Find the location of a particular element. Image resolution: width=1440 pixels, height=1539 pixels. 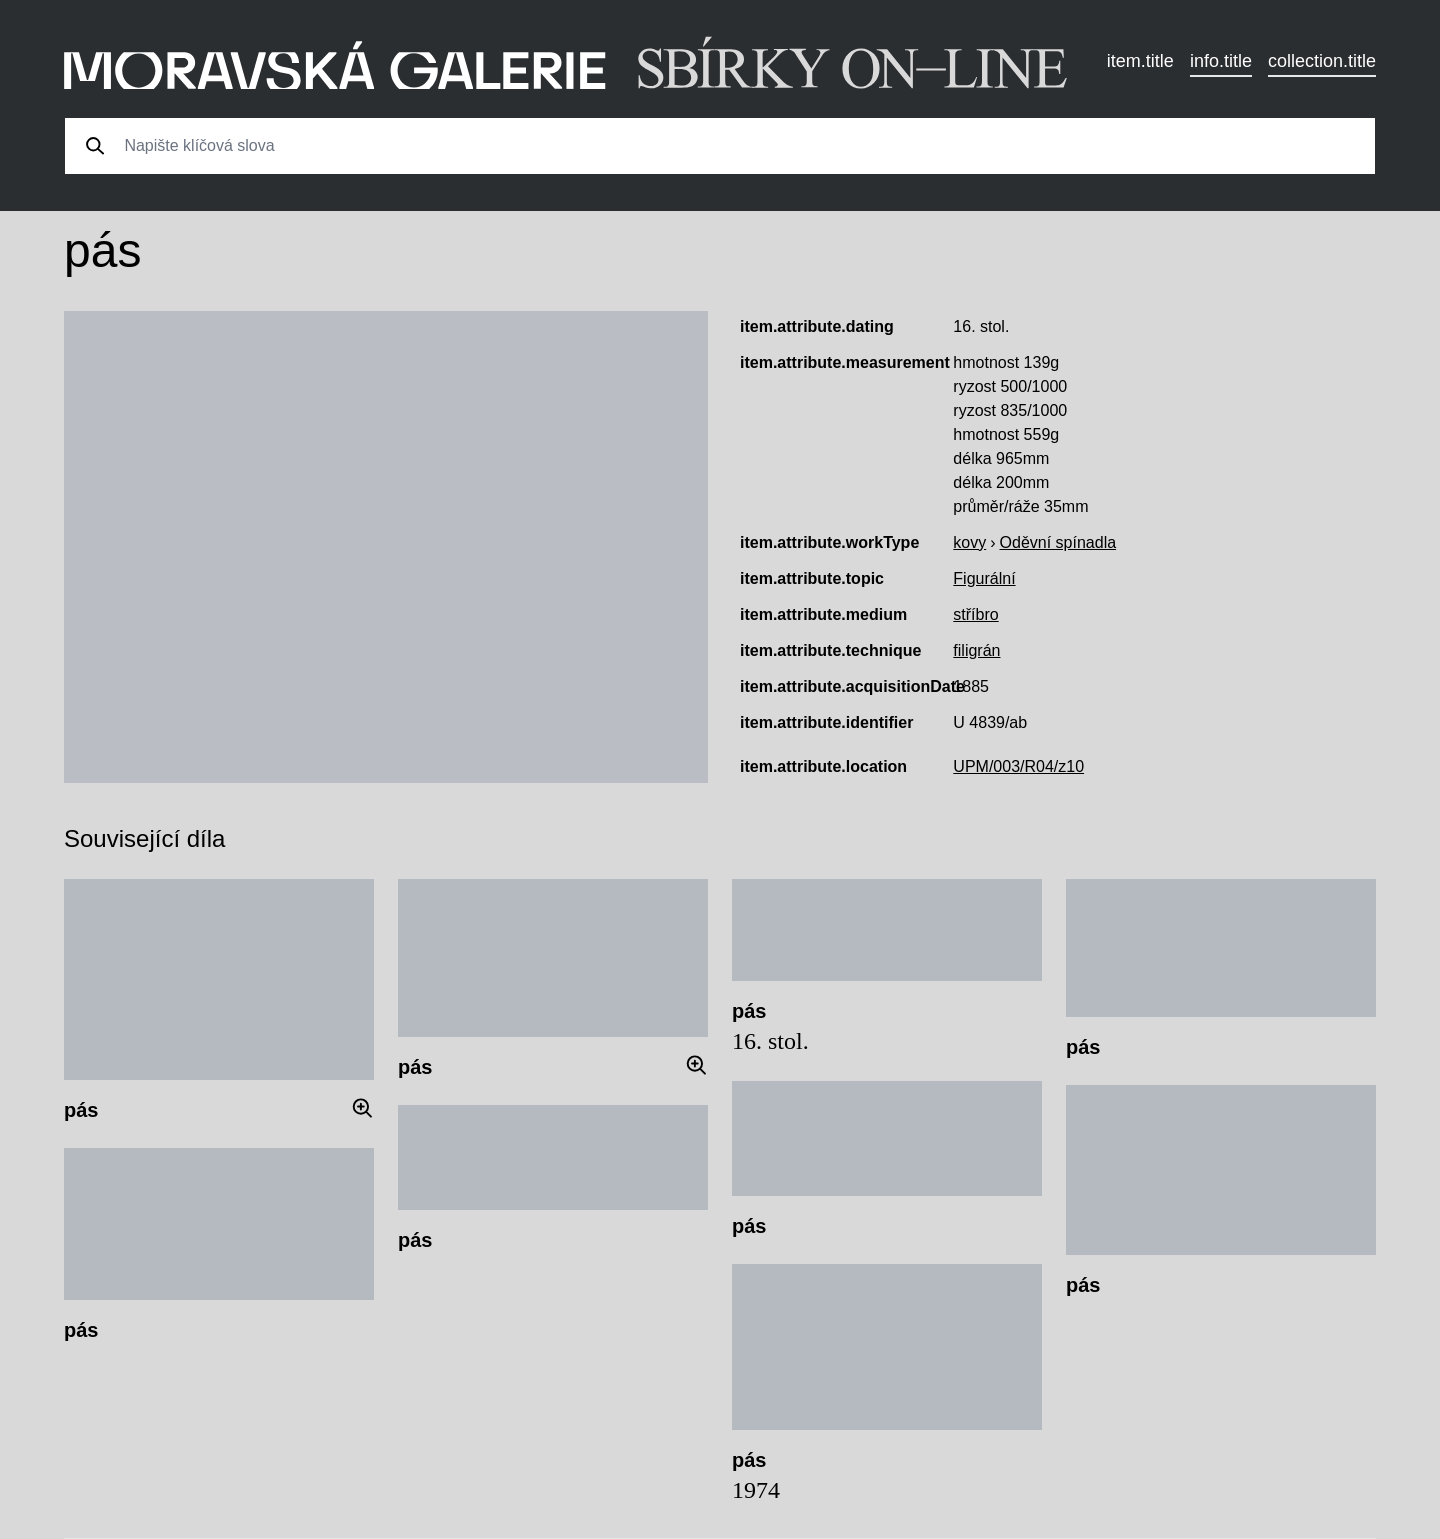

info.title is located at coordinates (1221, 61).